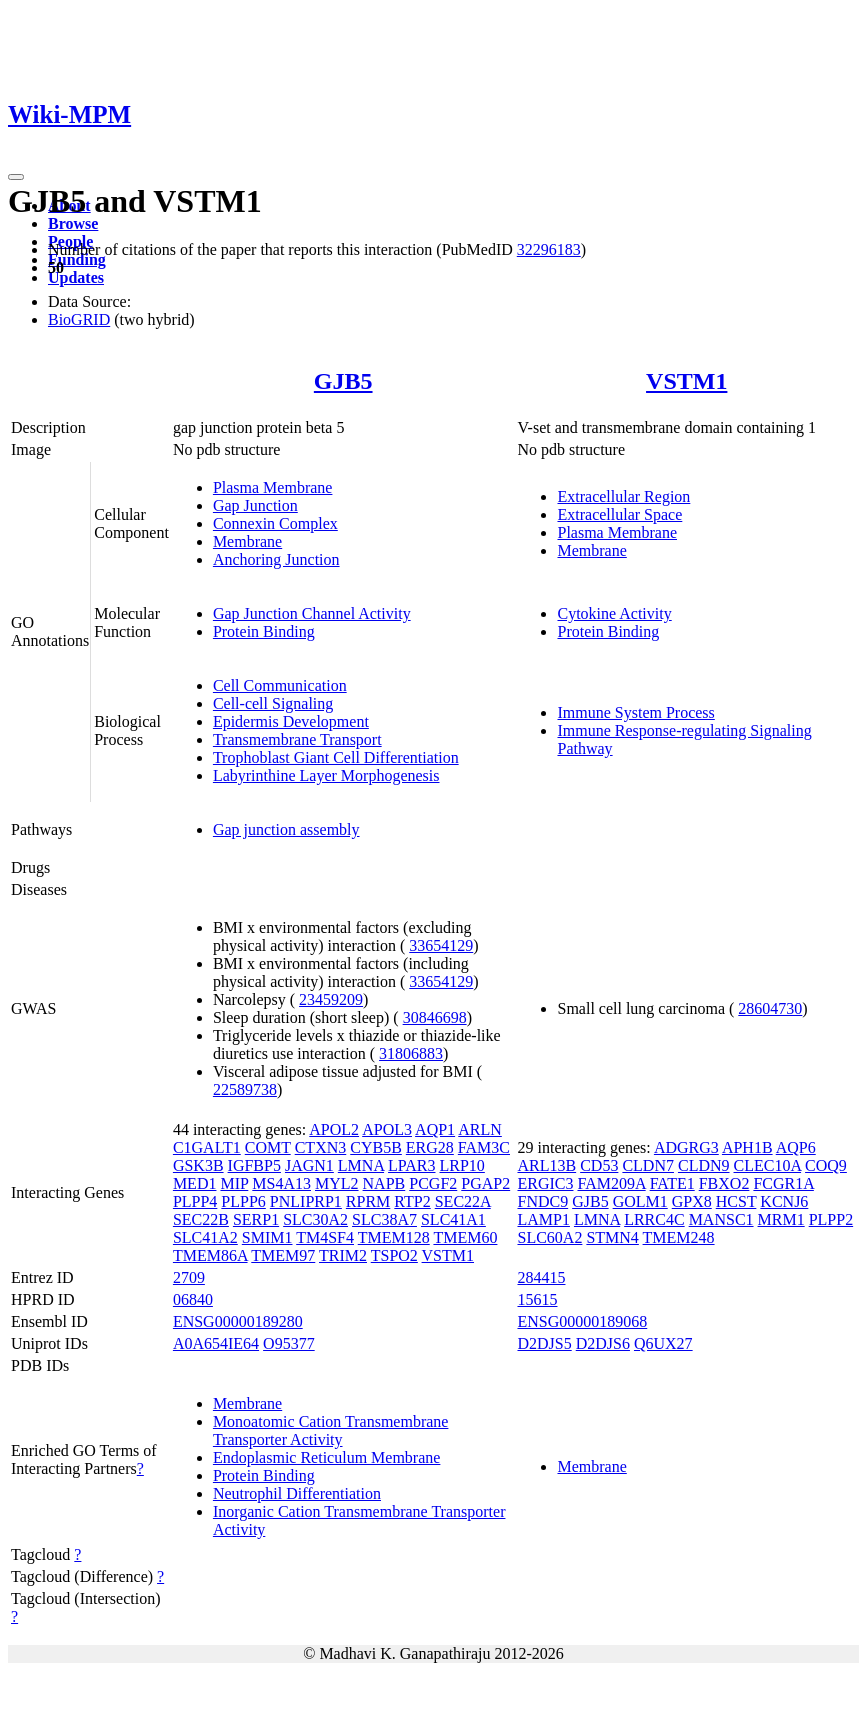  I want to click on ADGRG3, so click(686, 1147).